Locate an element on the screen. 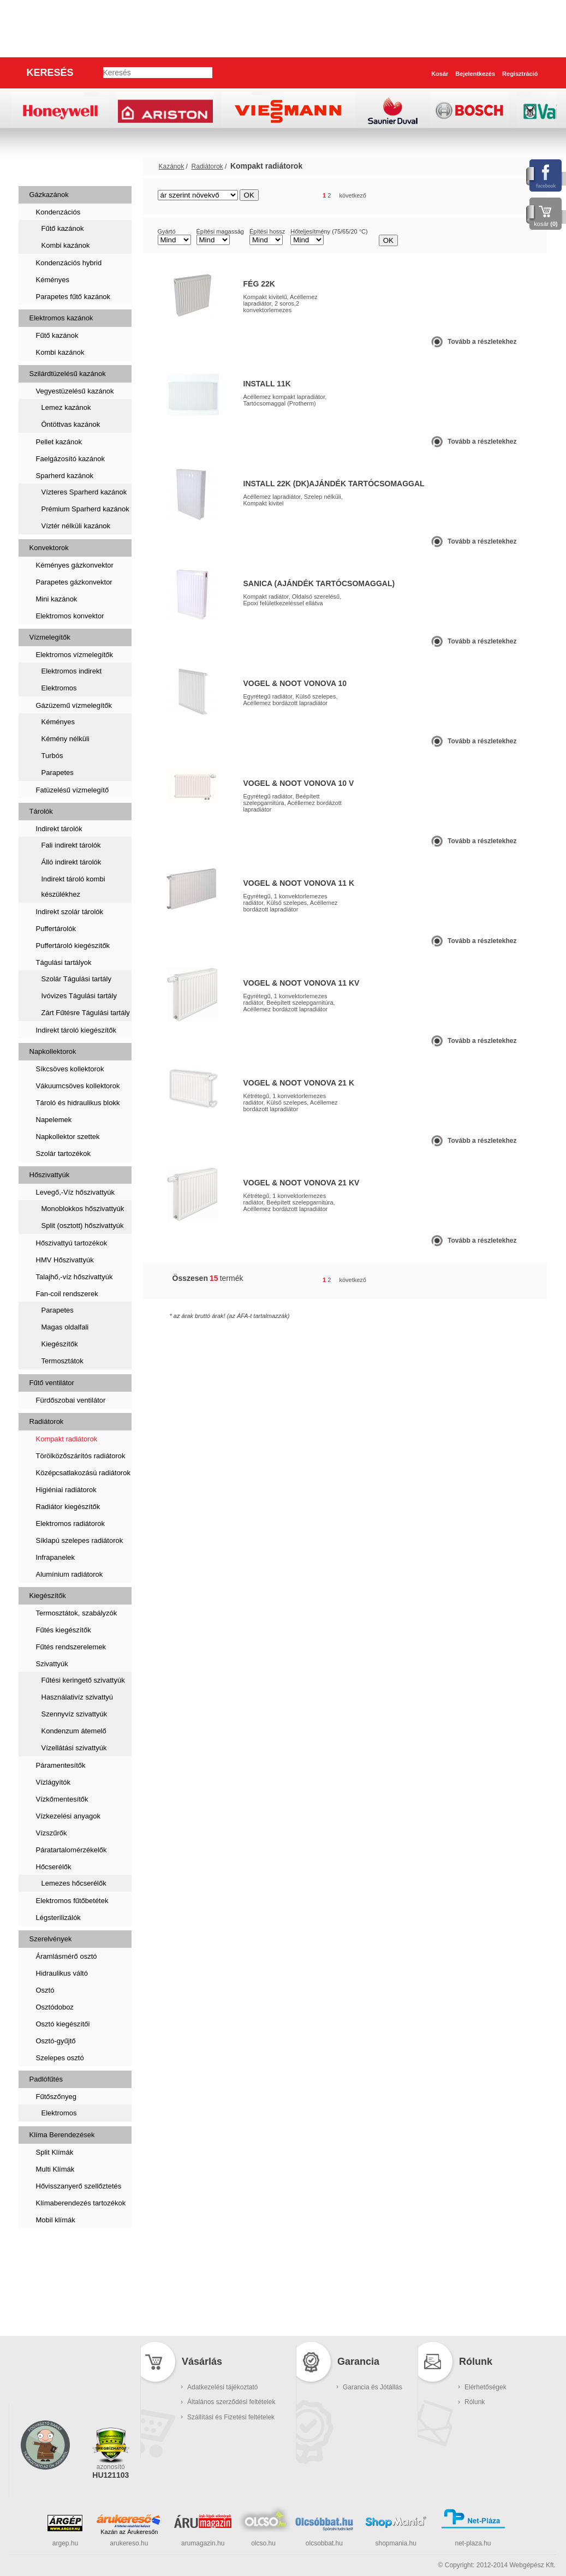  Install 22K (DK)ajándék tartócsomaggal is located at coordinates (334, 483).